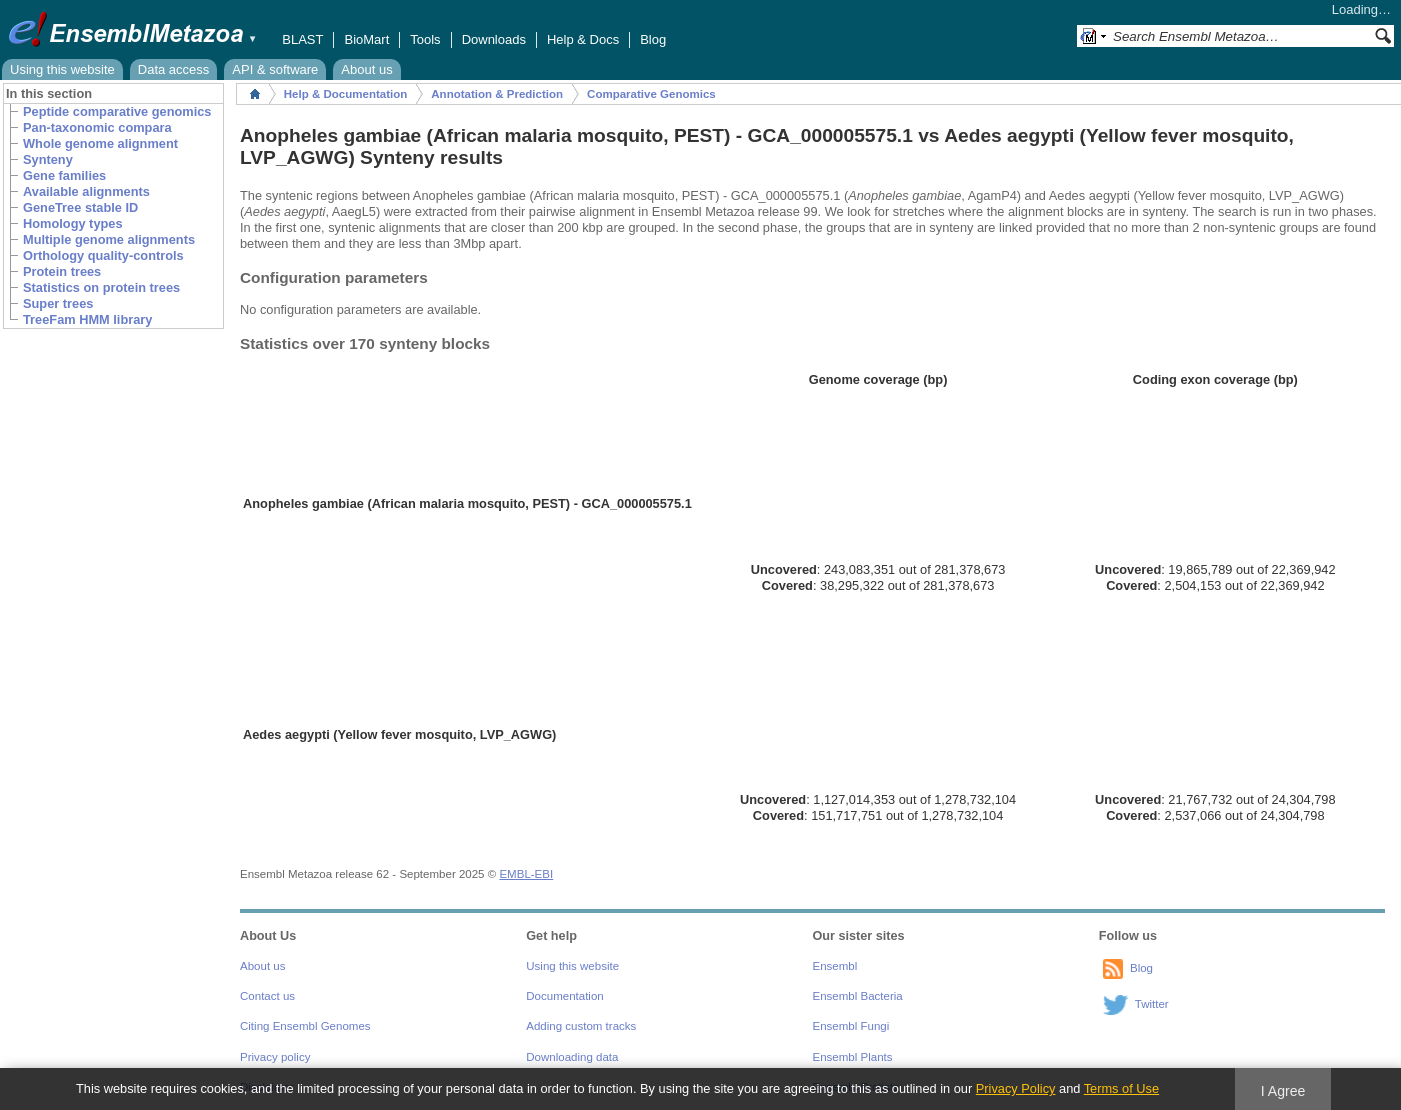 The width and height of the screenshot is (1401, 1110). What do you see at coordinates (581, 1026) in the screenshot?
I see `Adding custom tracks` at bounding box center [581, 1026].